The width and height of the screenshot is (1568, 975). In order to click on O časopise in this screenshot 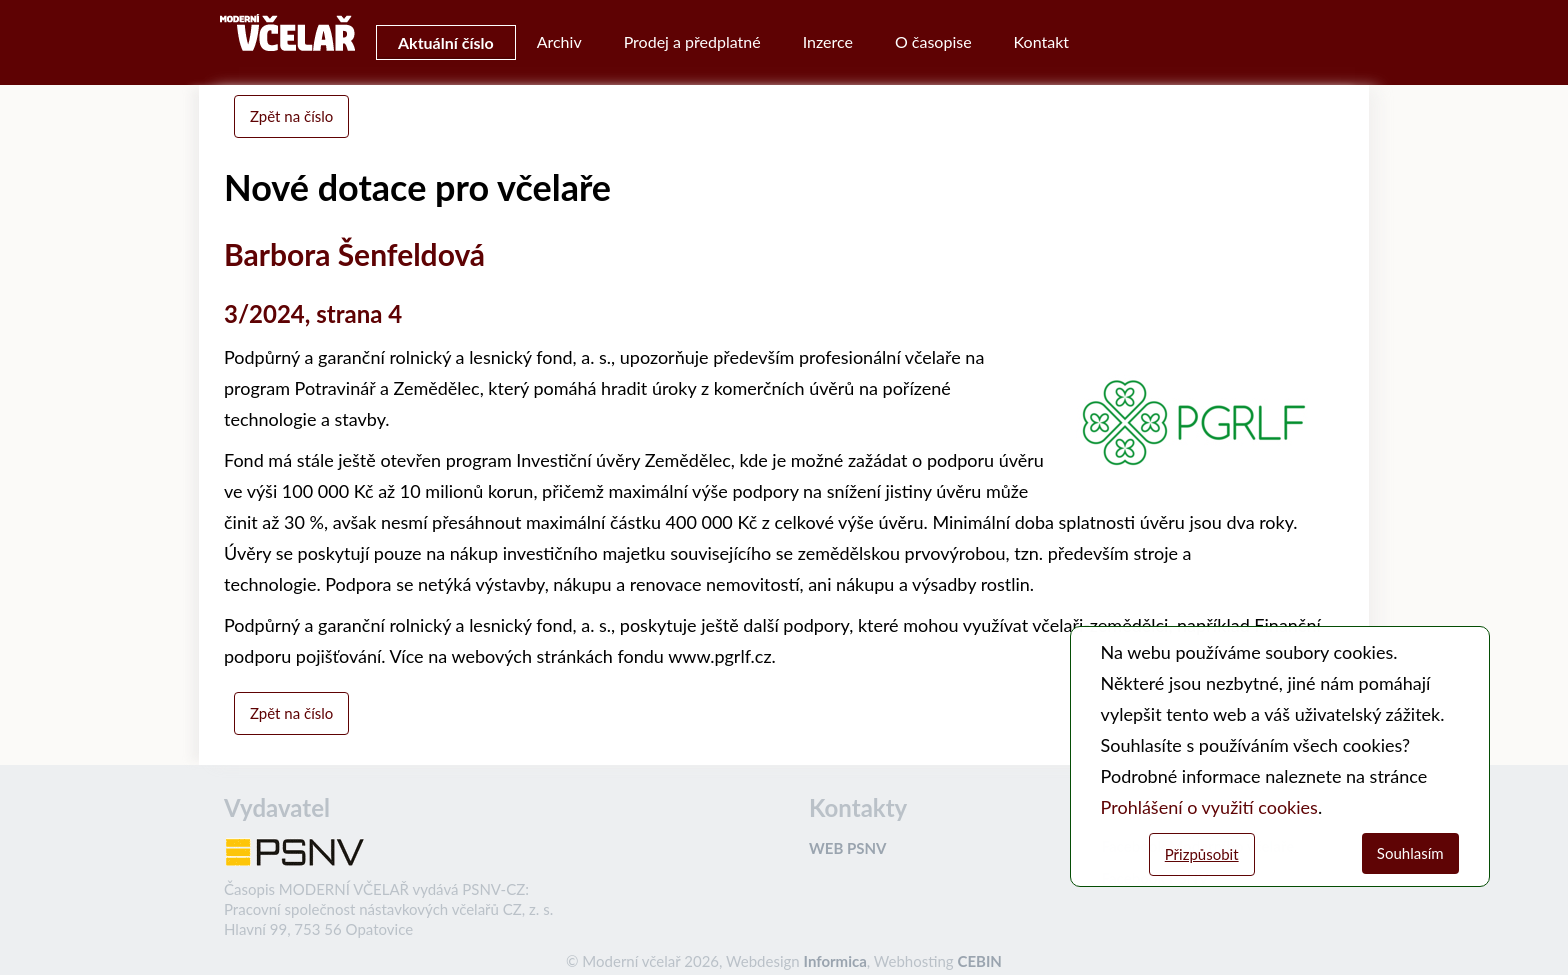, I will do `click(933, 41)`.